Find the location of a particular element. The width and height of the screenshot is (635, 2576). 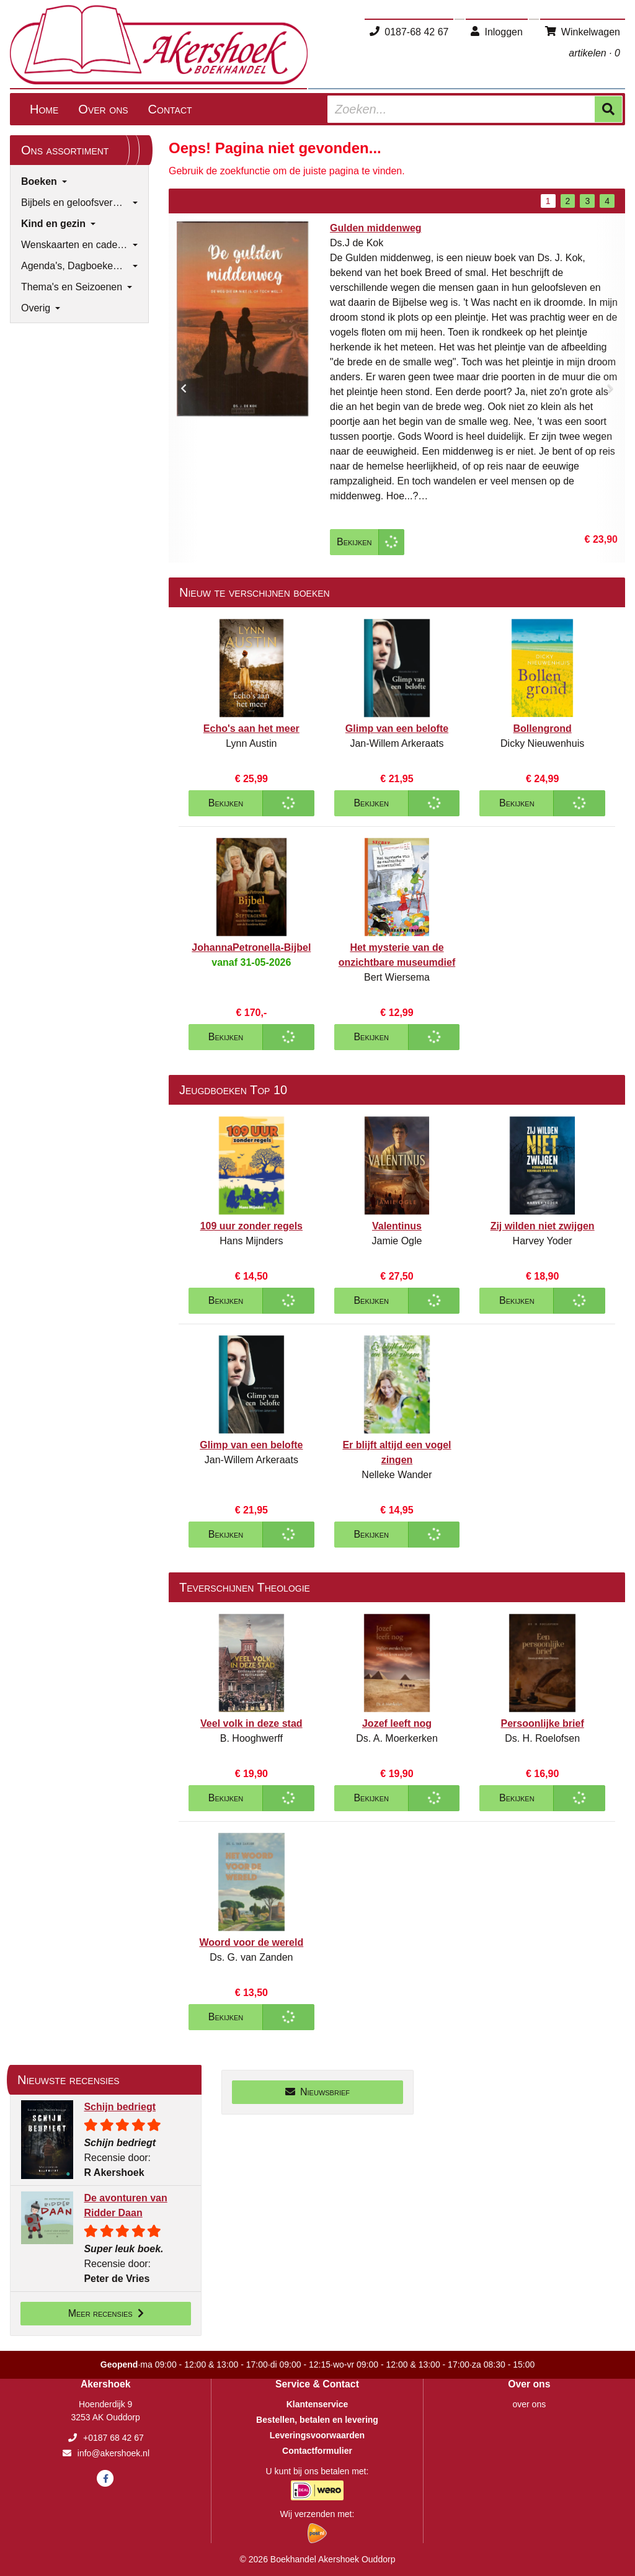

De avonturen van Ridder Daan is located at coordinates (125, 2205).